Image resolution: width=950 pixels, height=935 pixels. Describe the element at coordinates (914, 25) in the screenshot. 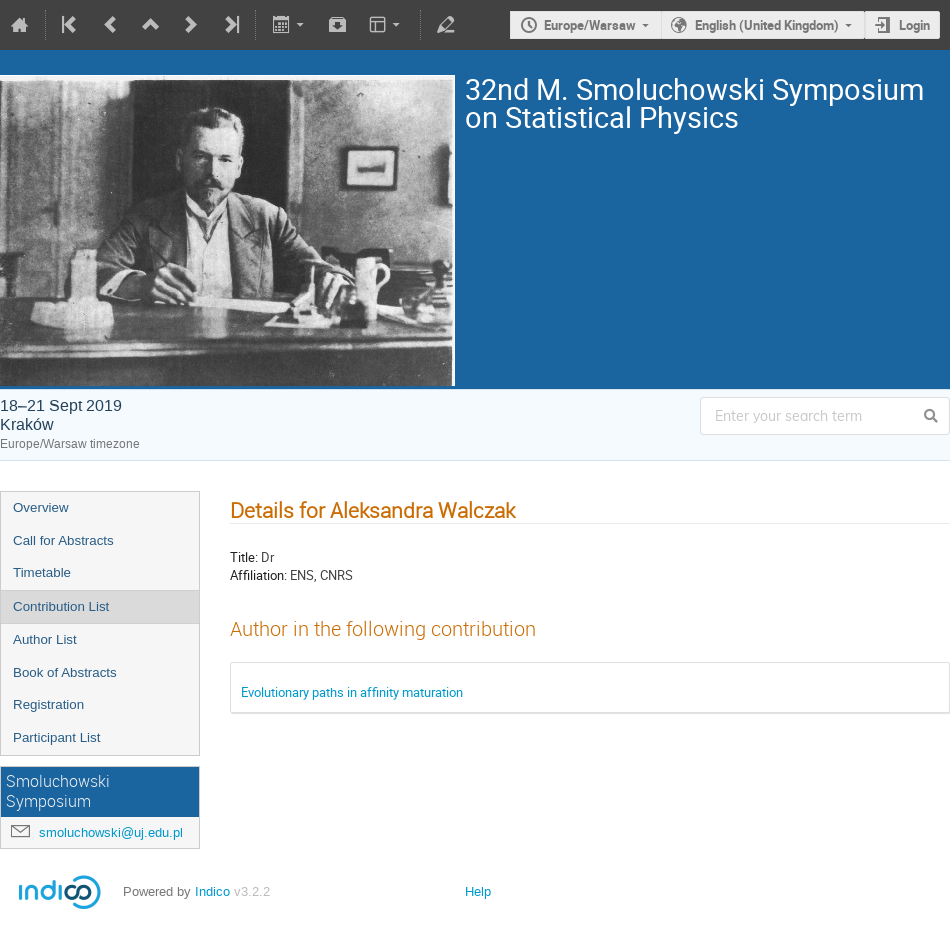

I see `Login` at that location.